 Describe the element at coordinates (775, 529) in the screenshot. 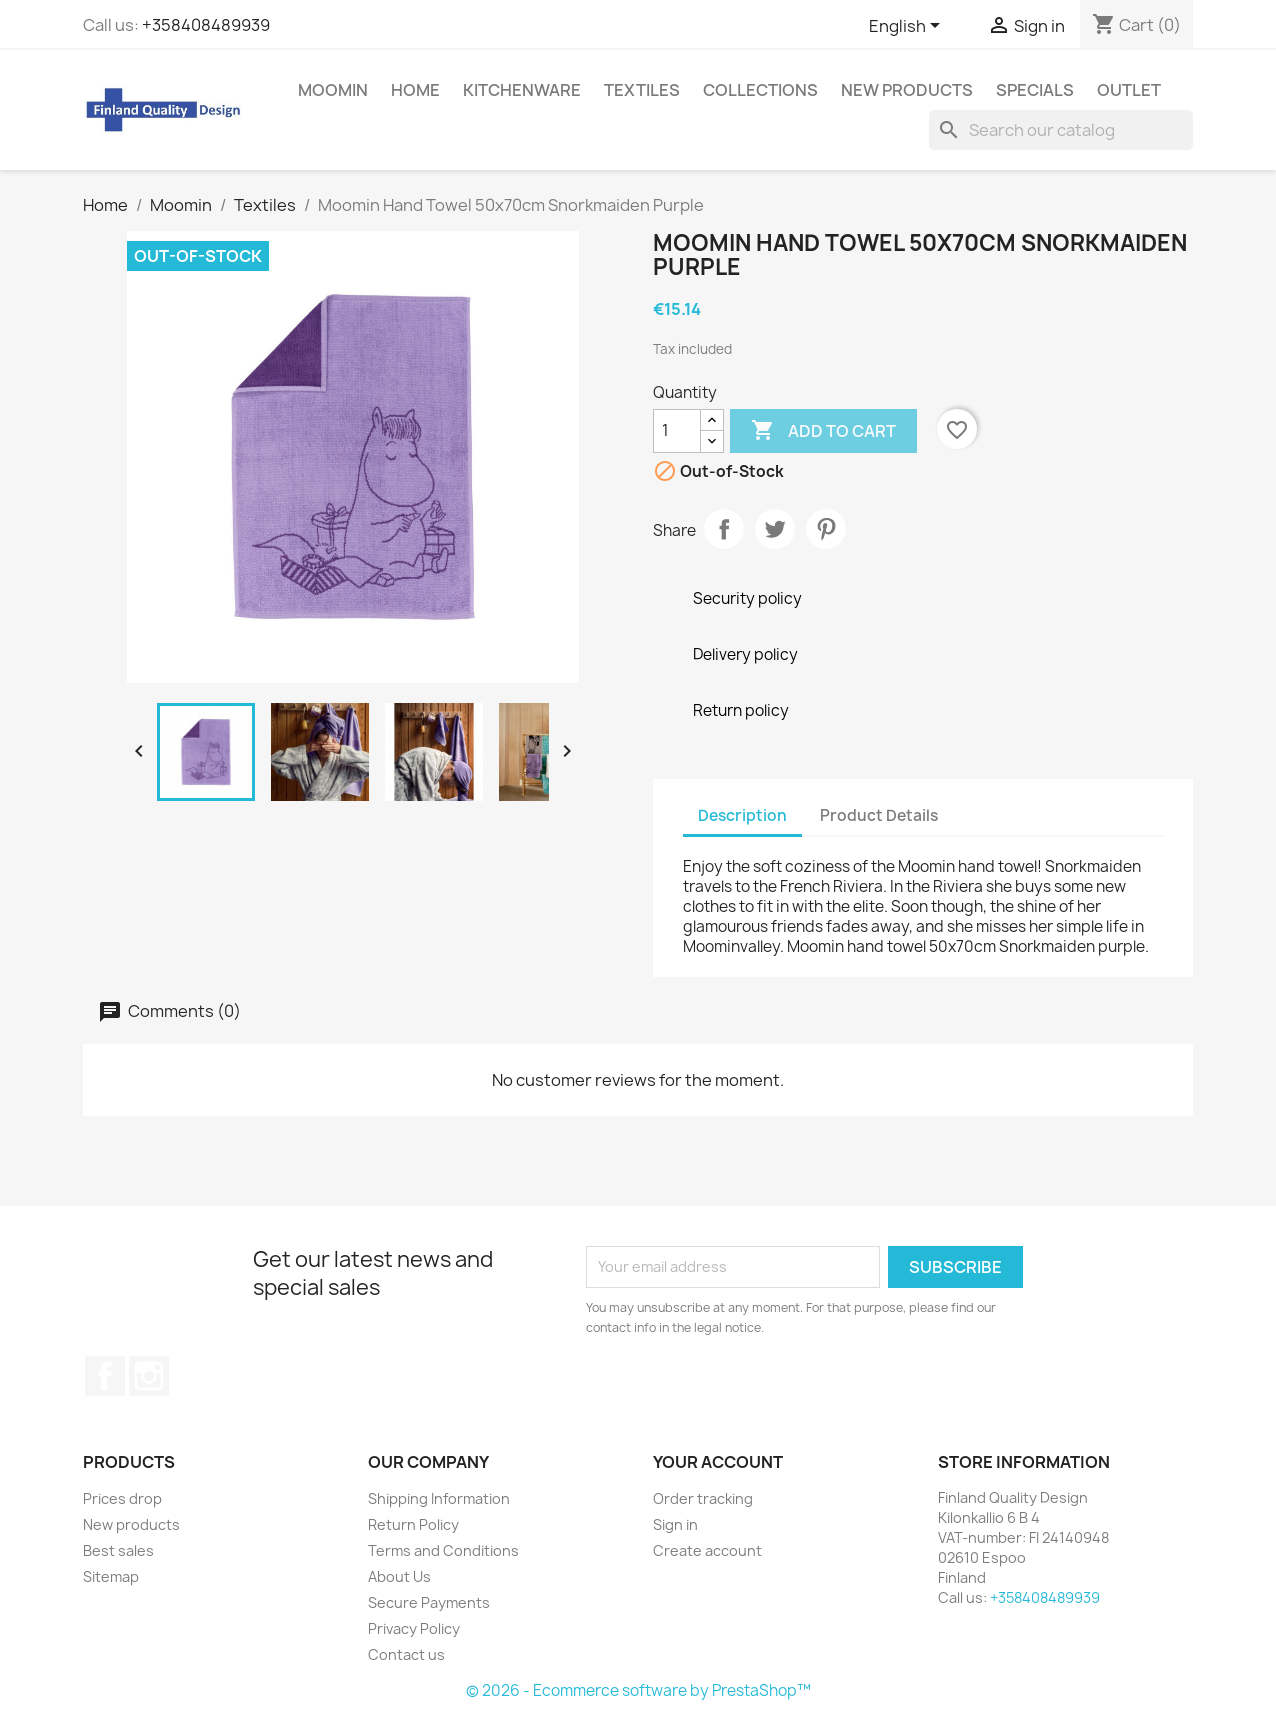

I see `Tweet` at that location.